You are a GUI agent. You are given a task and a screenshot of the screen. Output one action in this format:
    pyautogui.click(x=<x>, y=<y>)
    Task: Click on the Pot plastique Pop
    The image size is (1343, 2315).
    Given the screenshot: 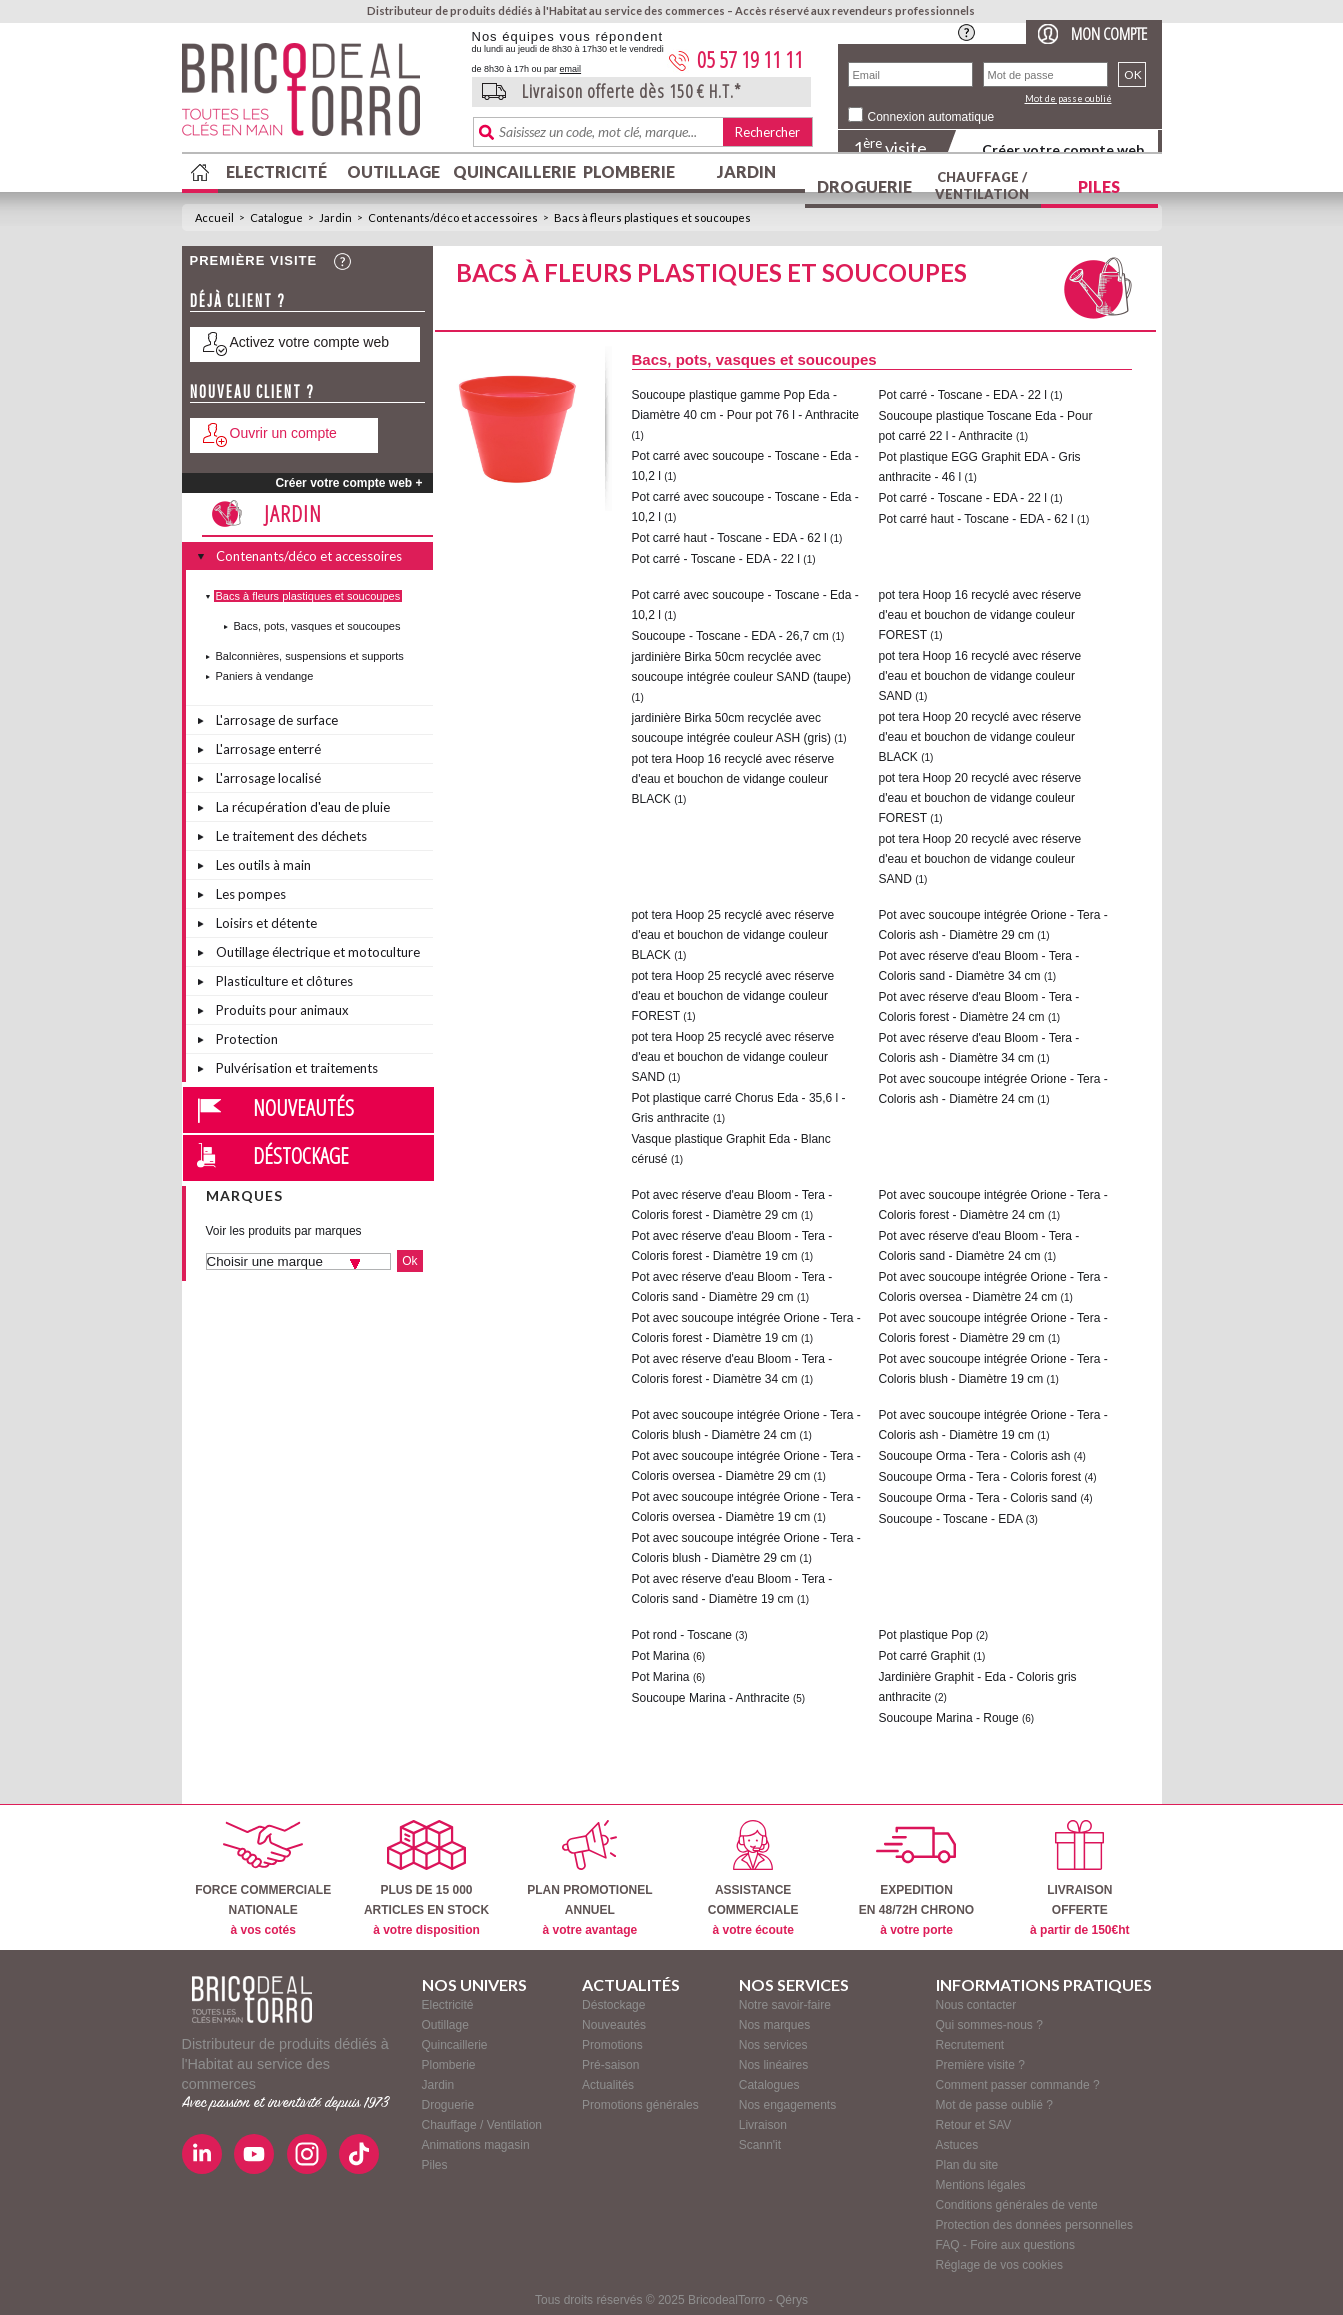 What is the action you would take?
    pyautogui.click(x=926, y=1635)
    